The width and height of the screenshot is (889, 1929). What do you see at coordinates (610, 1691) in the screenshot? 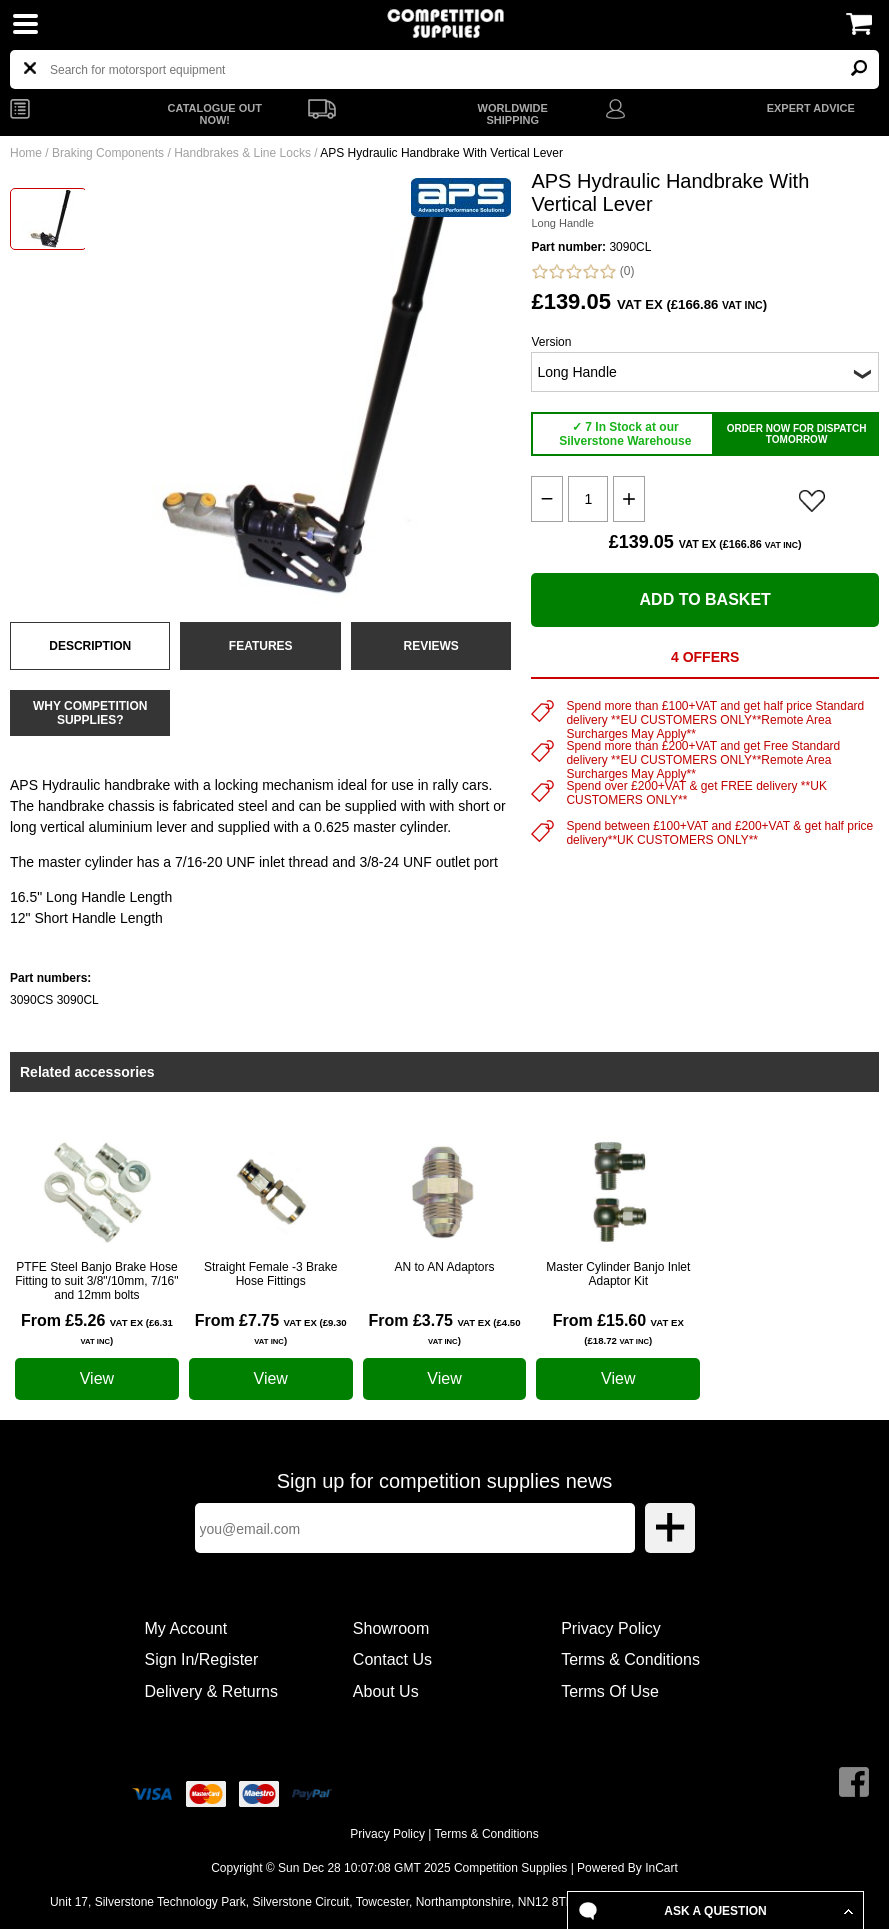
I see `Terms Of Use` at bounding box center [610, 1691].